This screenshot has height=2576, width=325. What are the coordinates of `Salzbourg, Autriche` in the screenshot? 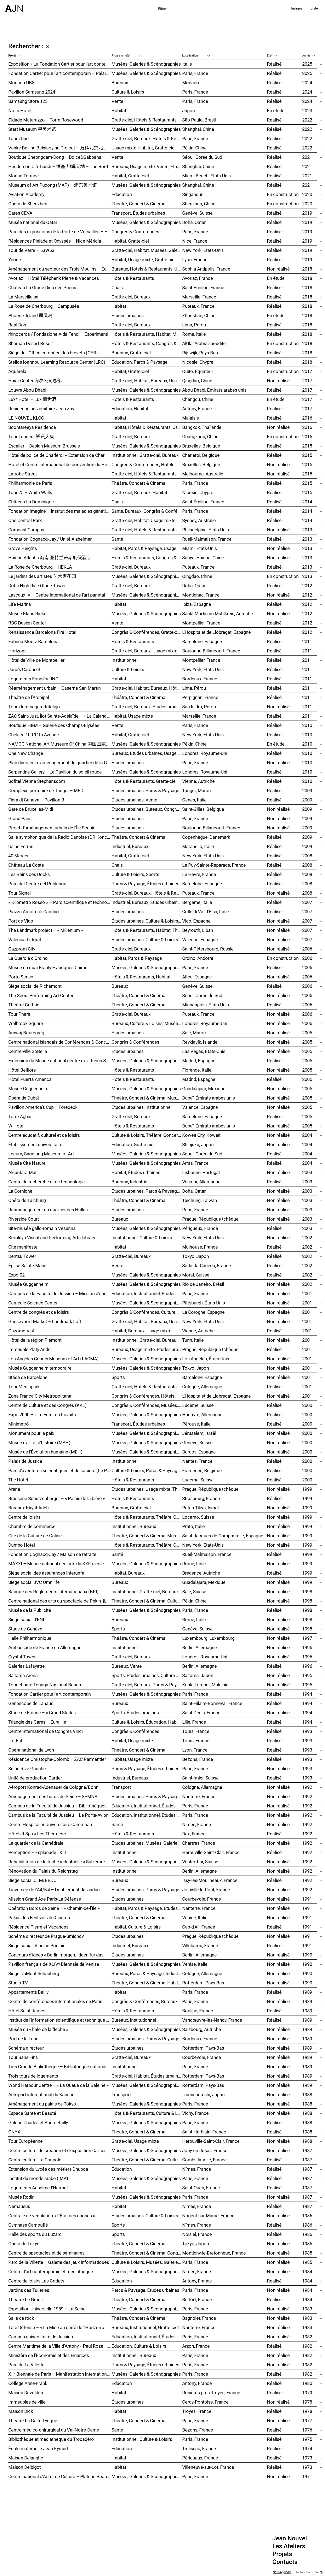 It's located at (201, 2029).